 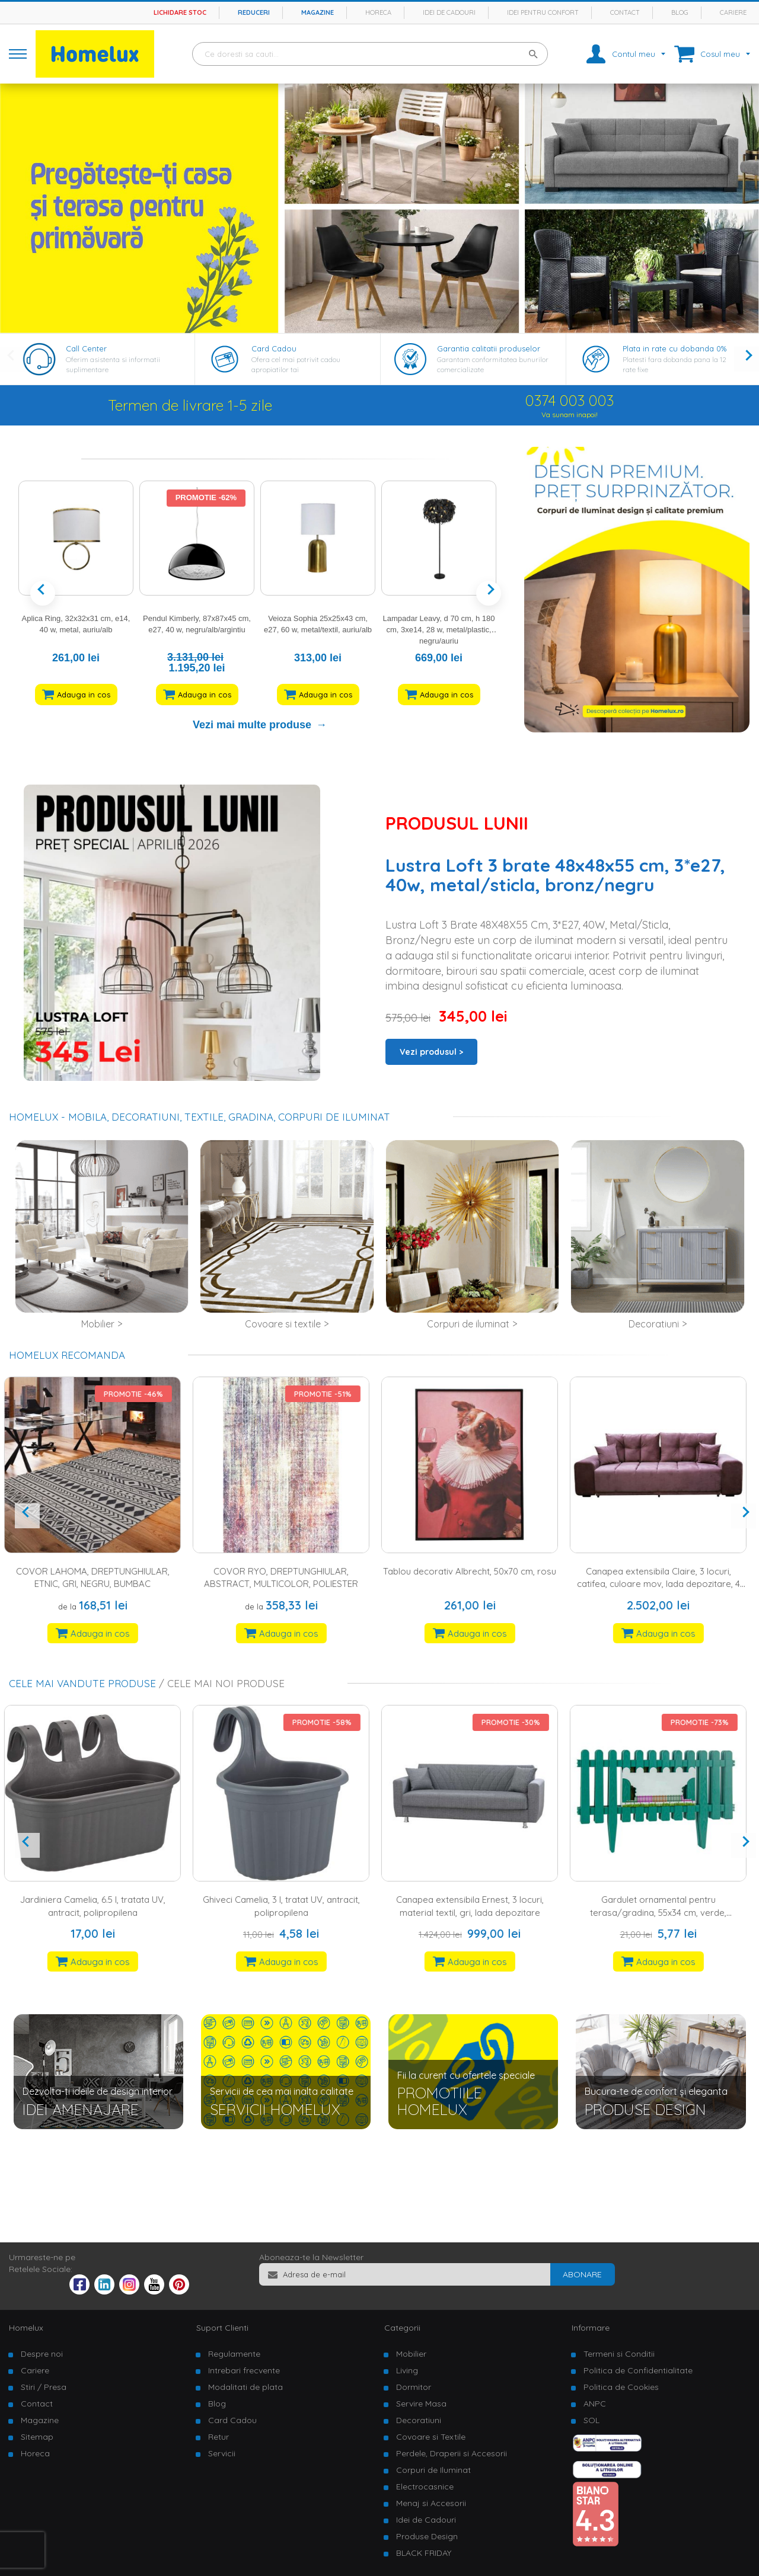 What do you see at coordinates (245, 2387) in the screenshot?
I see `Modalitati de plata` at bounding box center [245, 2387].